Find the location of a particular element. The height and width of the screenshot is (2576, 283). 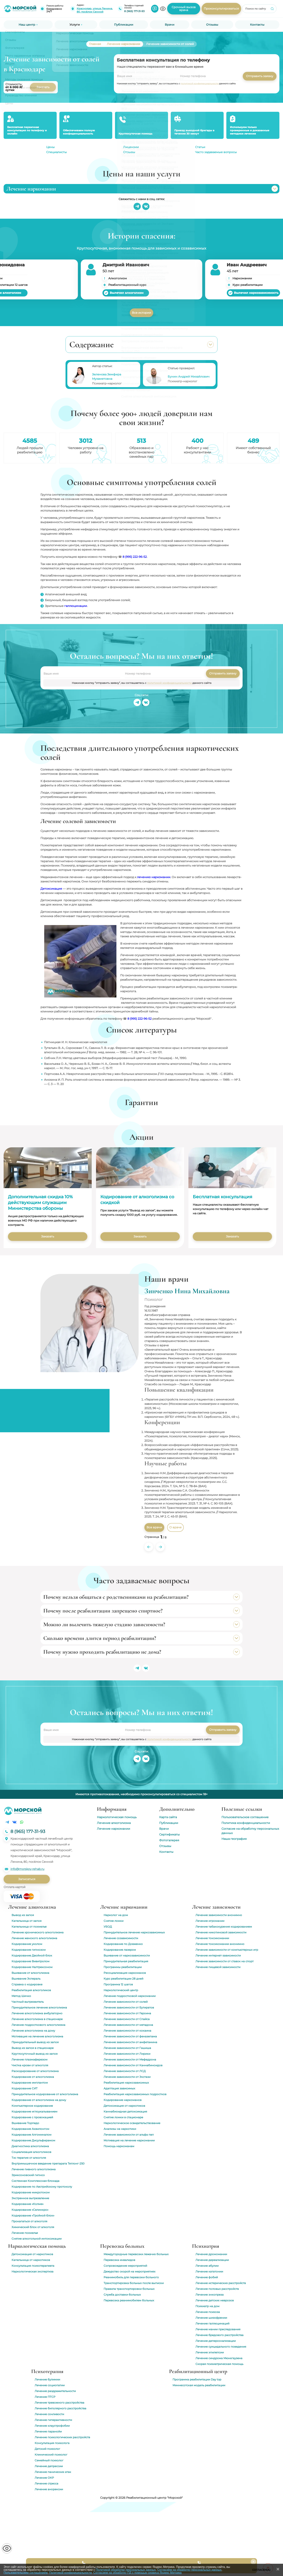

Консультация психотерапевта is located at coordinates (33, 2469).